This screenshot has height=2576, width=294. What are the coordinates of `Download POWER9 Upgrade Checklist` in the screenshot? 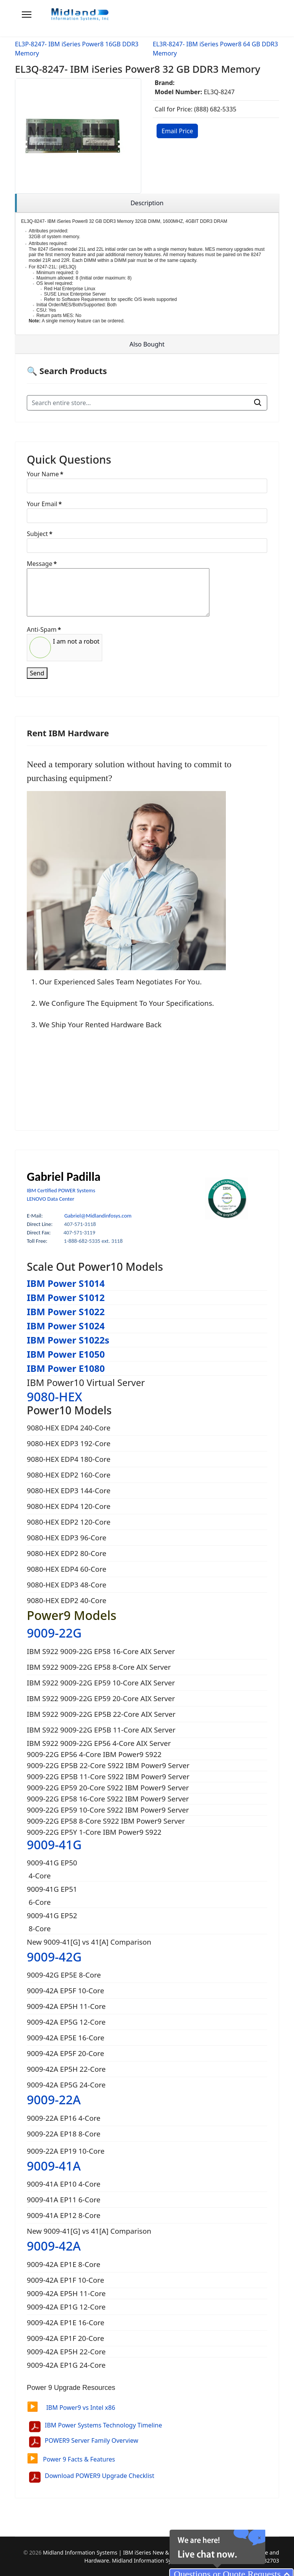 It's located at (99, 2475).